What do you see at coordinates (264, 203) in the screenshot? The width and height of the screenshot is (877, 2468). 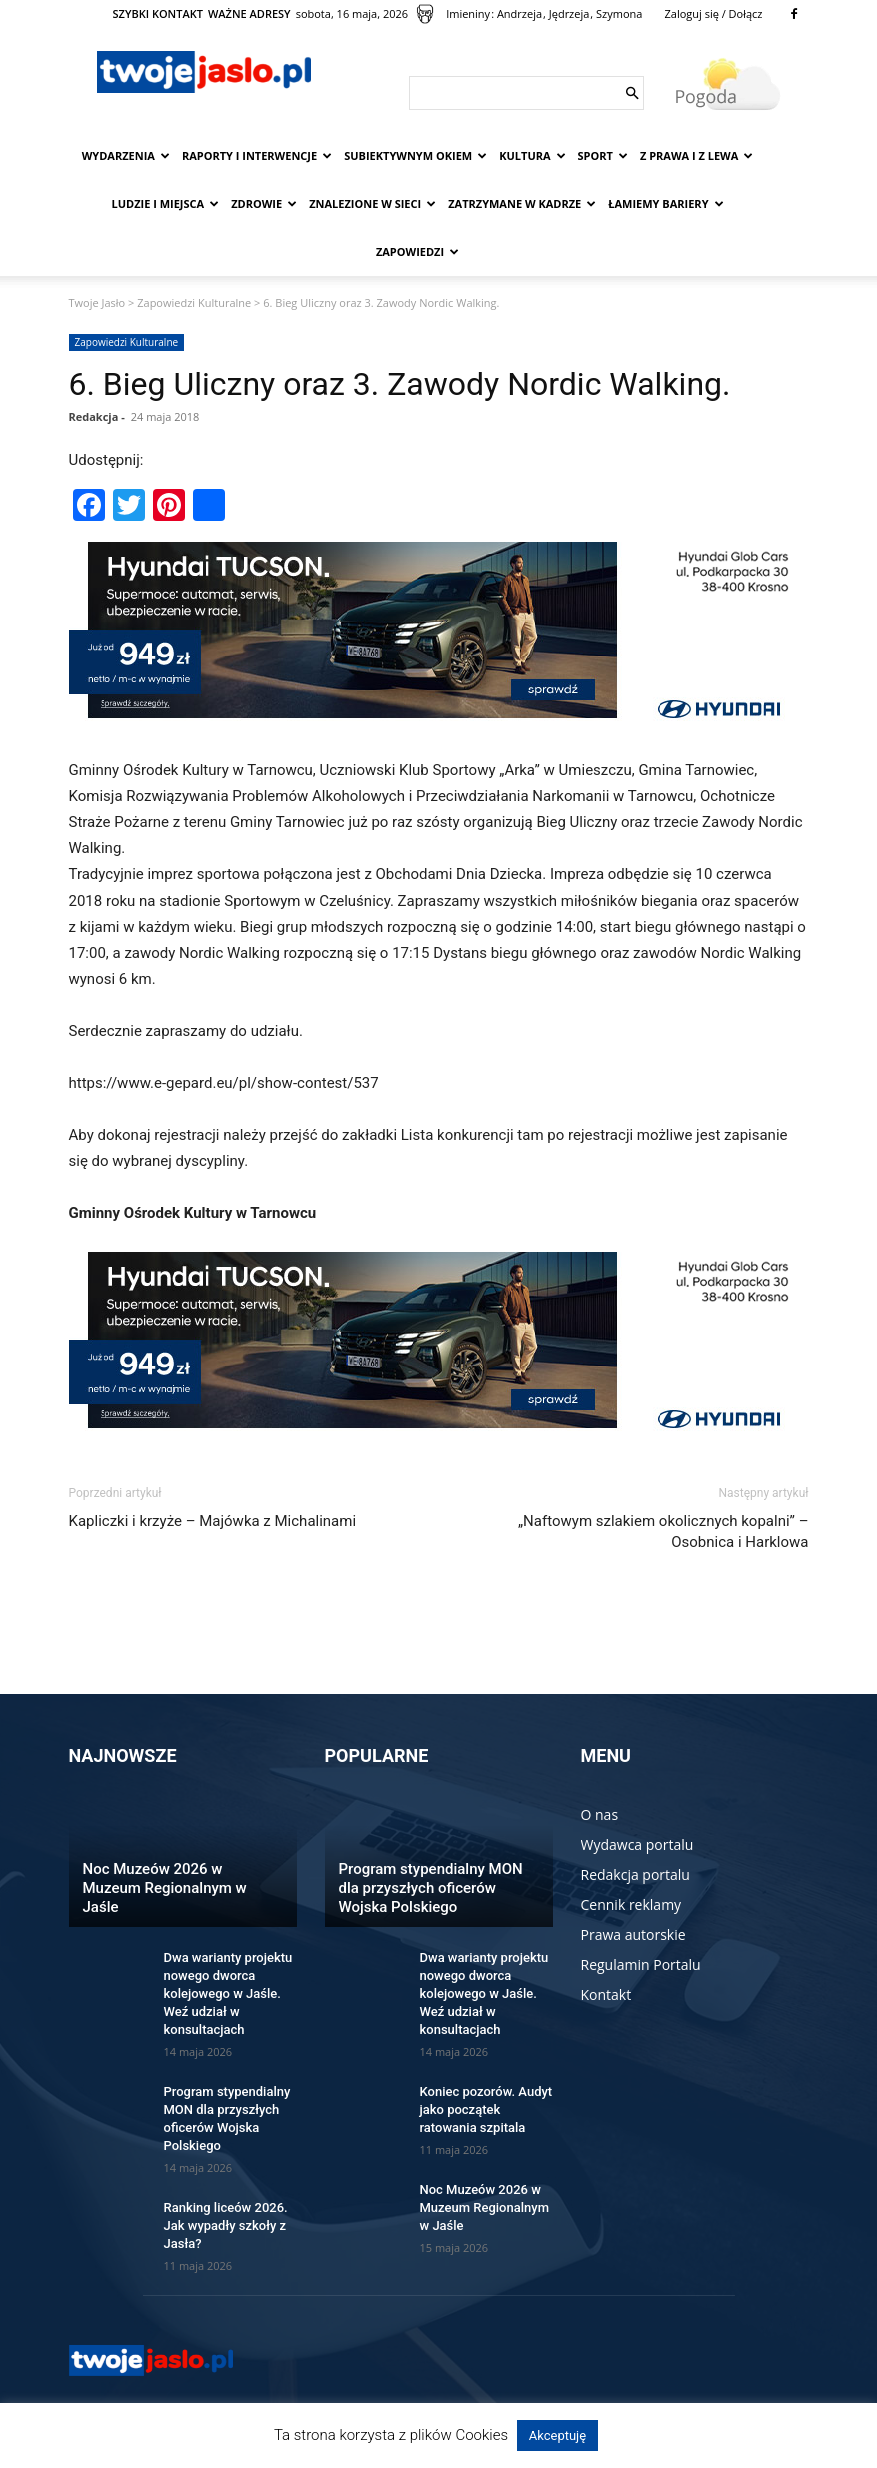 I see `Zdrowie` at bounding box center [264, 203].